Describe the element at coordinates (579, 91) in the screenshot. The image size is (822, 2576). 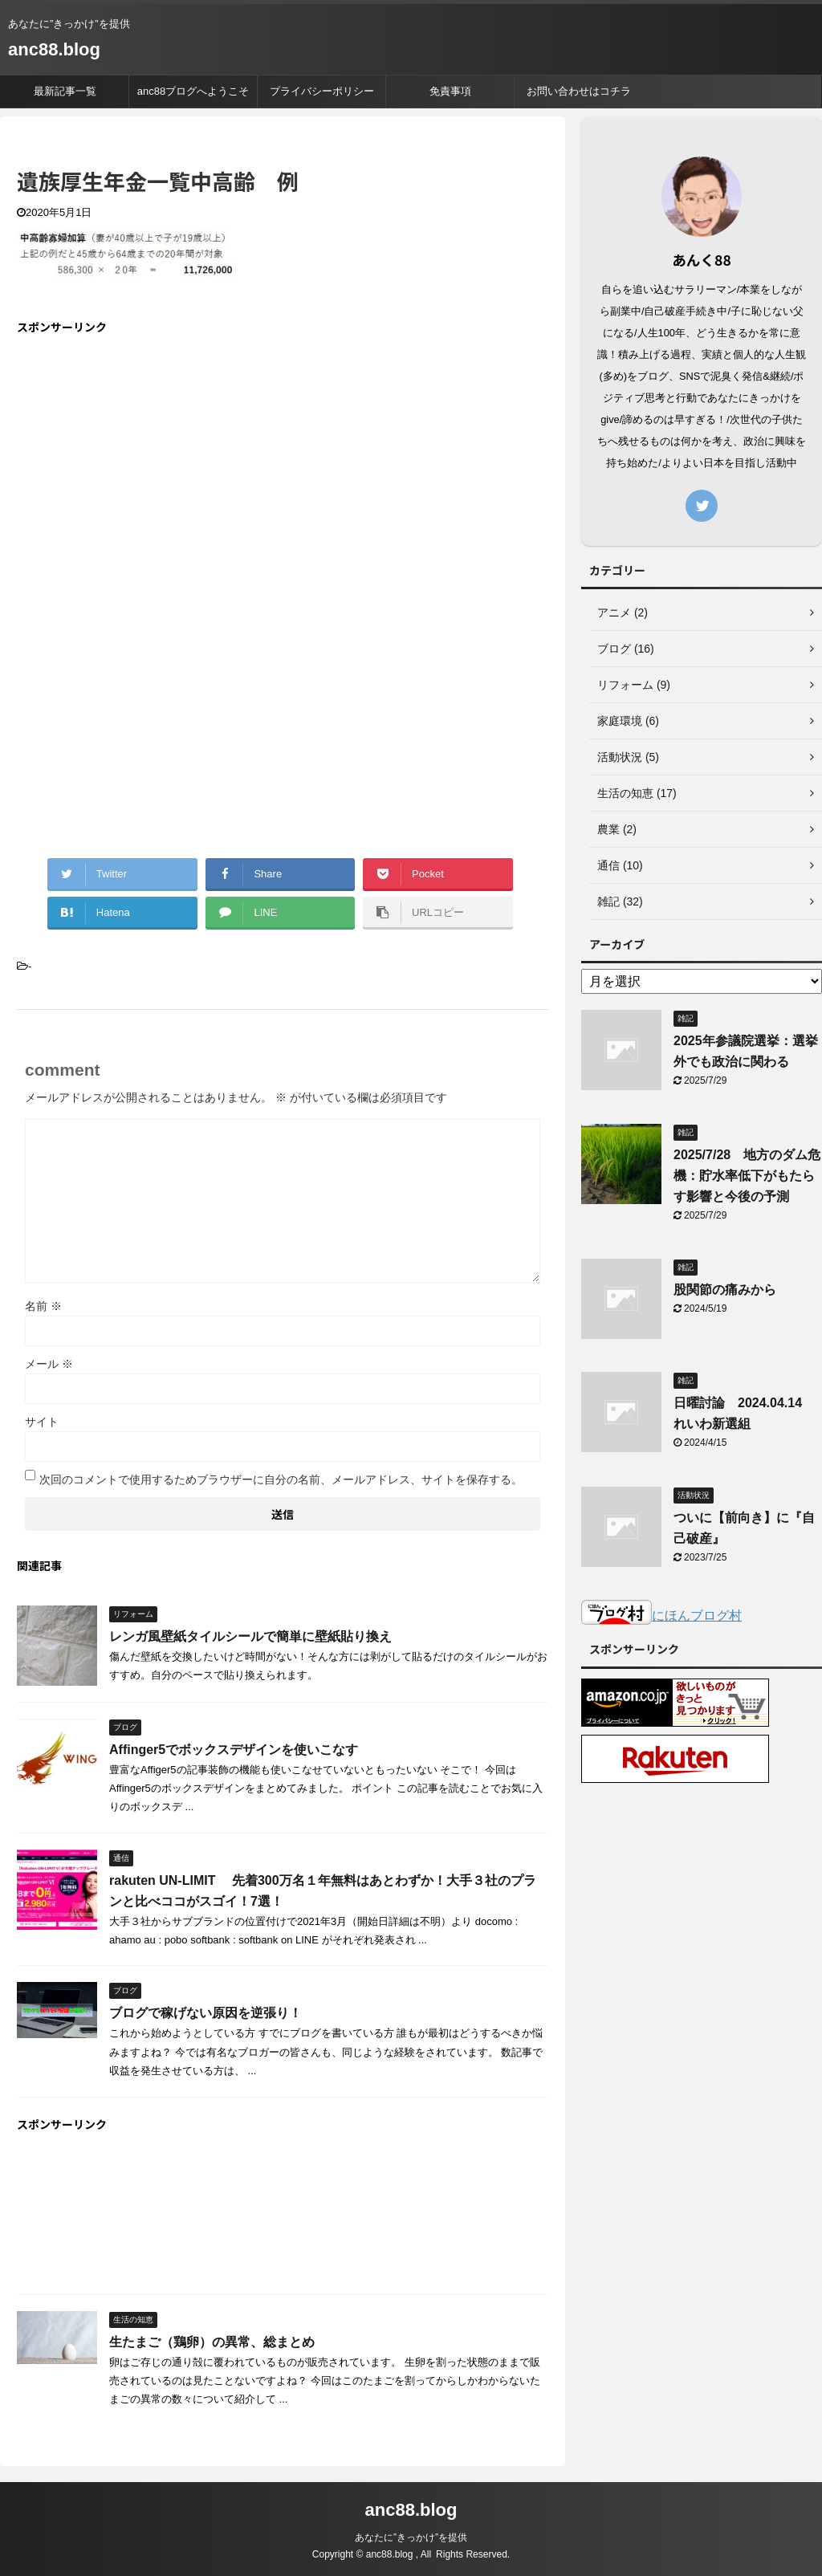
I see `お問い合わせはコチラ` at that location.